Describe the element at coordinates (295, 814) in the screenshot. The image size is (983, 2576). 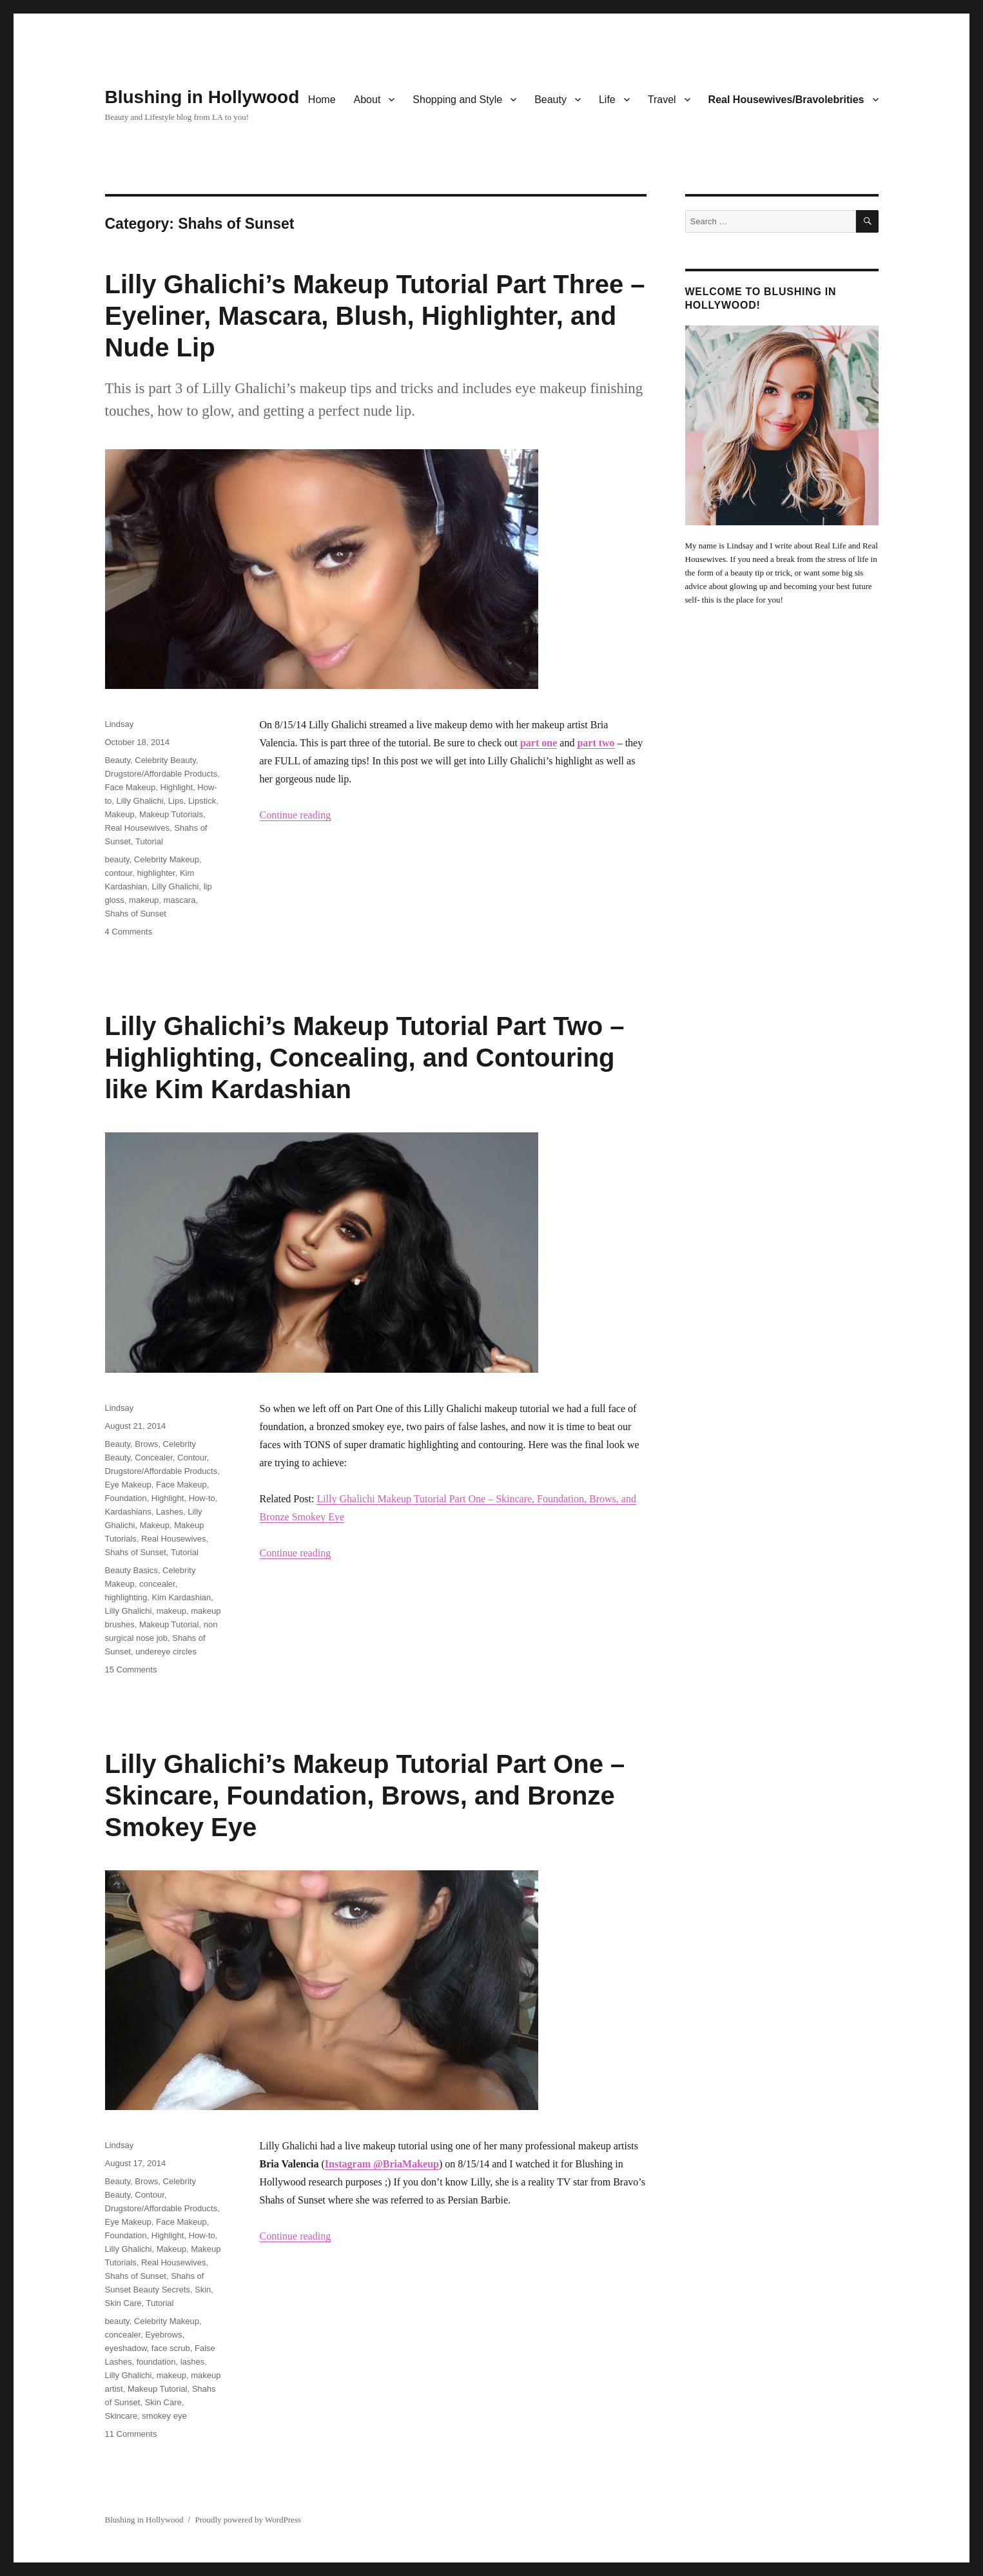
I see `Continue reading` at that location.